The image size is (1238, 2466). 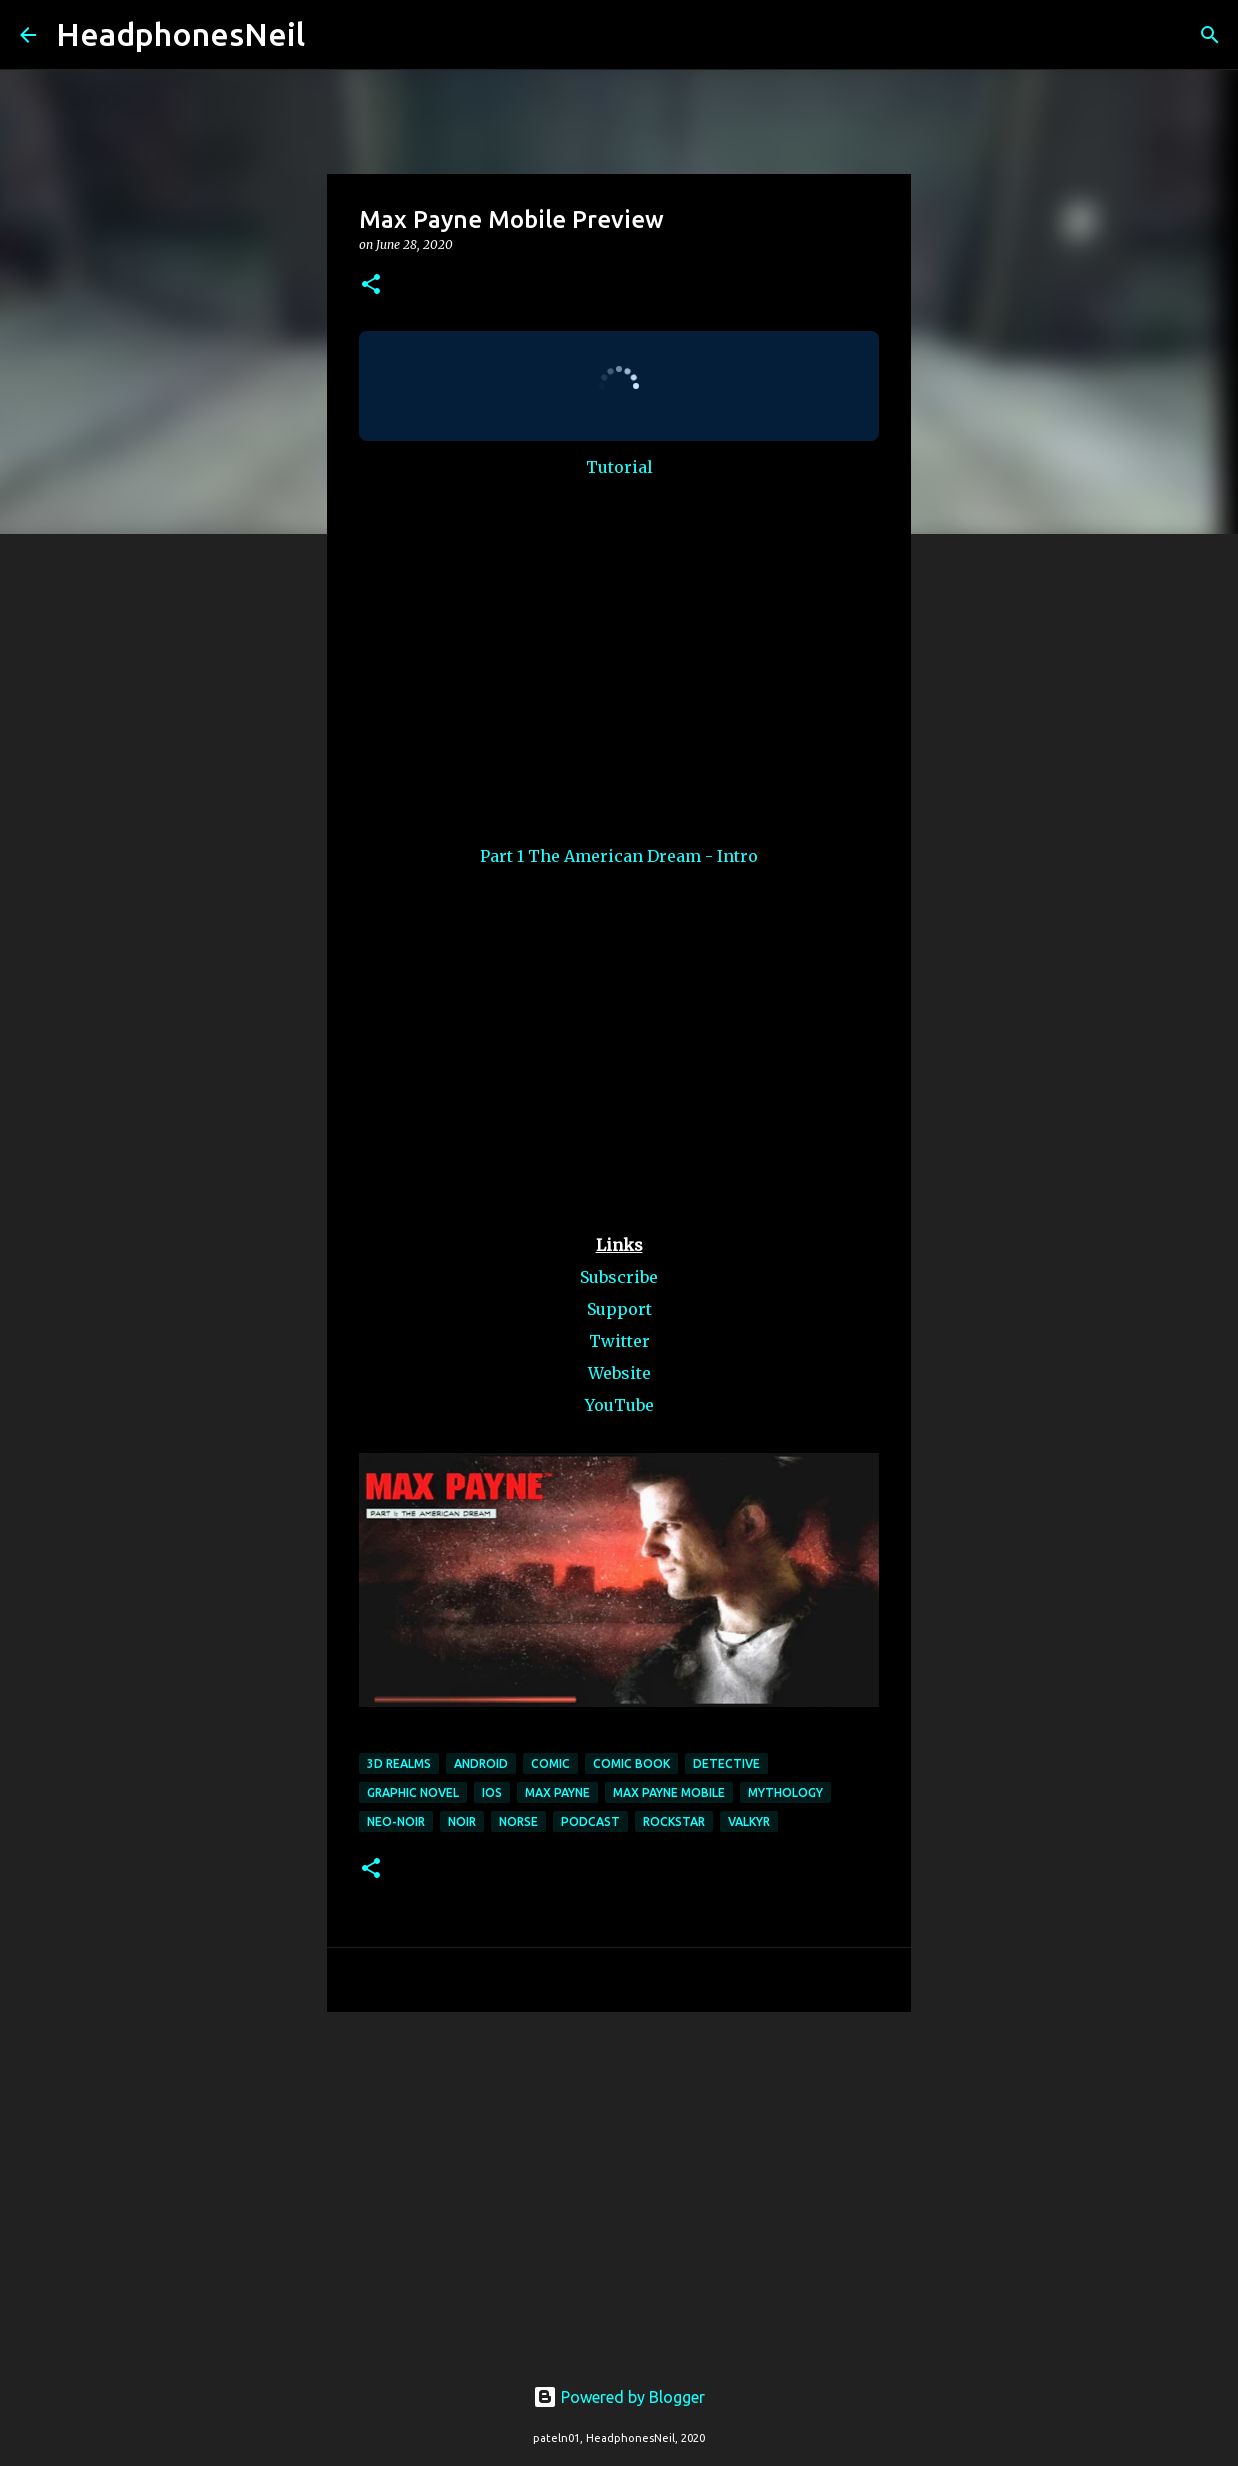 I want to click on 3d realms, so click(x=399, y=1763).